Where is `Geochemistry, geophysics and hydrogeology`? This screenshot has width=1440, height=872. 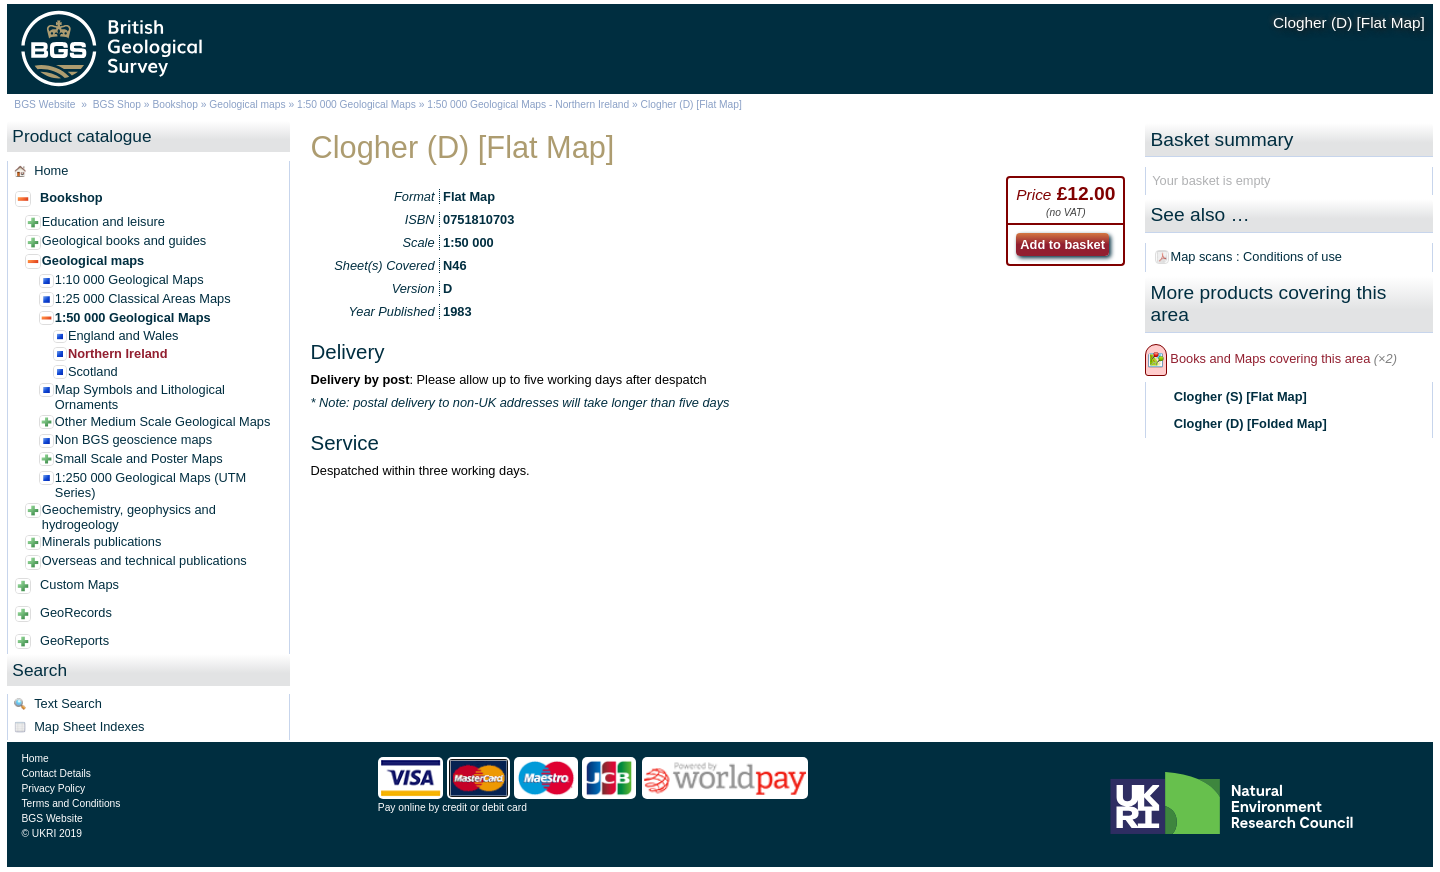
Geochemistry, geophysics and hydrogeology is located at coordinates (129, 517).